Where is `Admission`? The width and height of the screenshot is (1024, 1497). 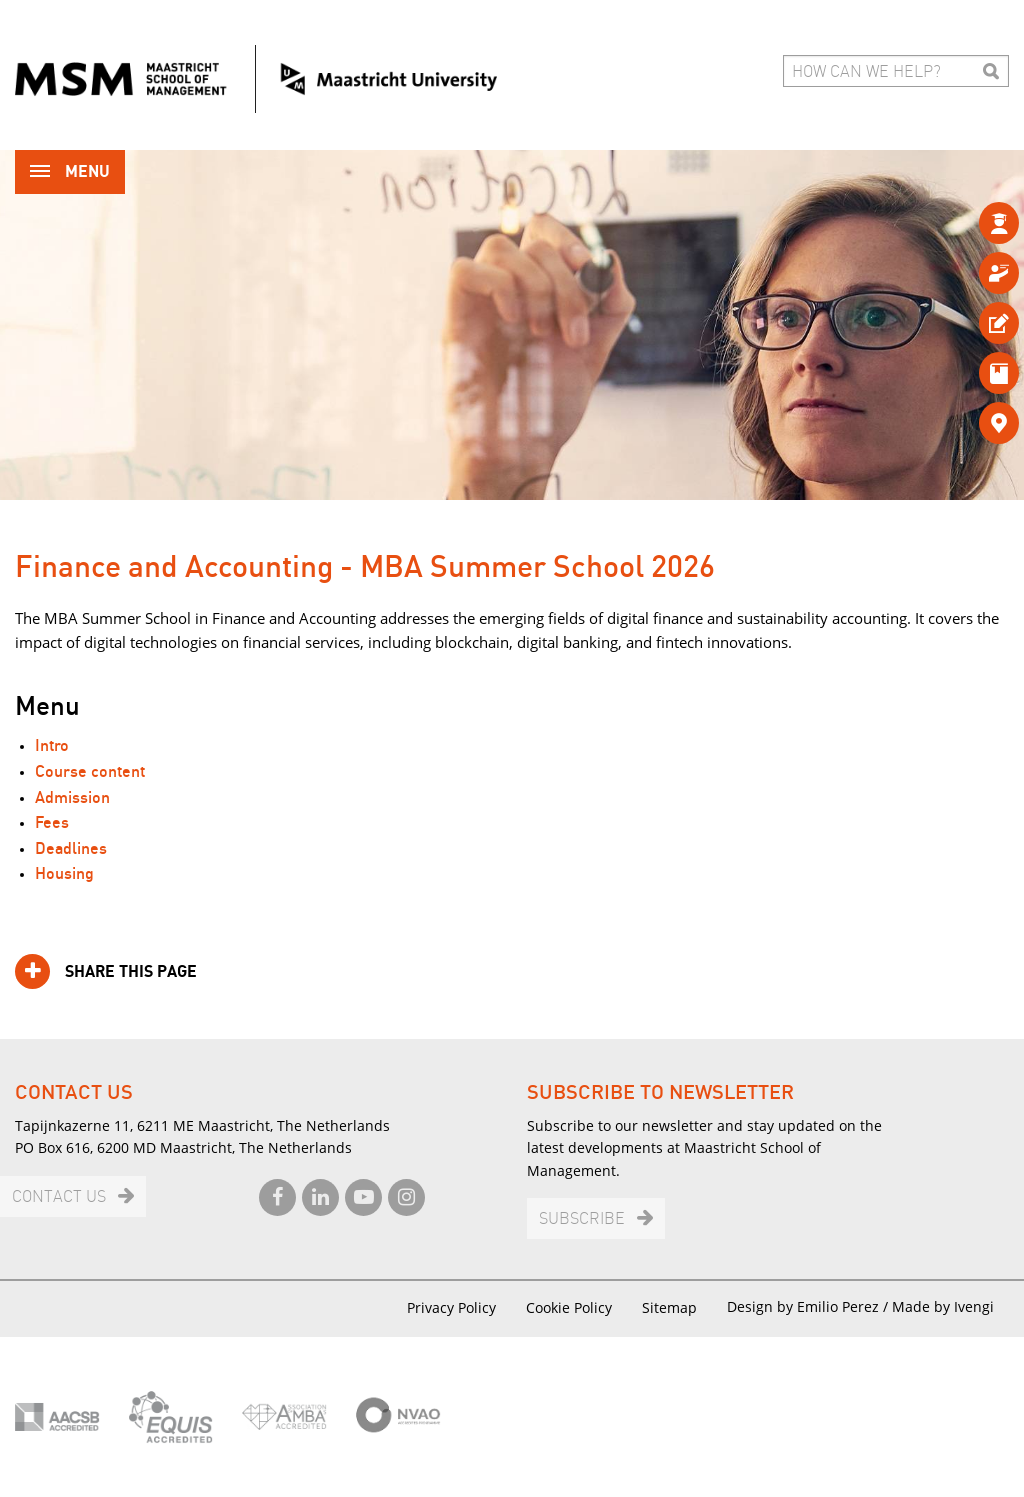 Admission is located at coordinates (72, 798).